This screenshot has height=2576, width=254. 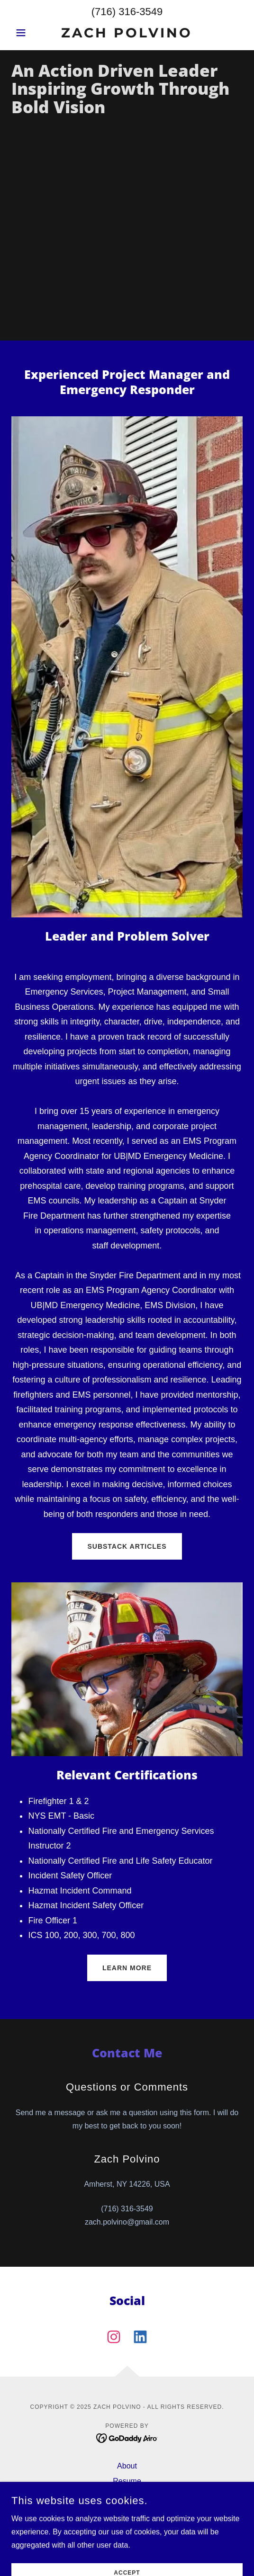 I want to click on zach.polvino@gmail.com [link], so click(x=127, y=2222).